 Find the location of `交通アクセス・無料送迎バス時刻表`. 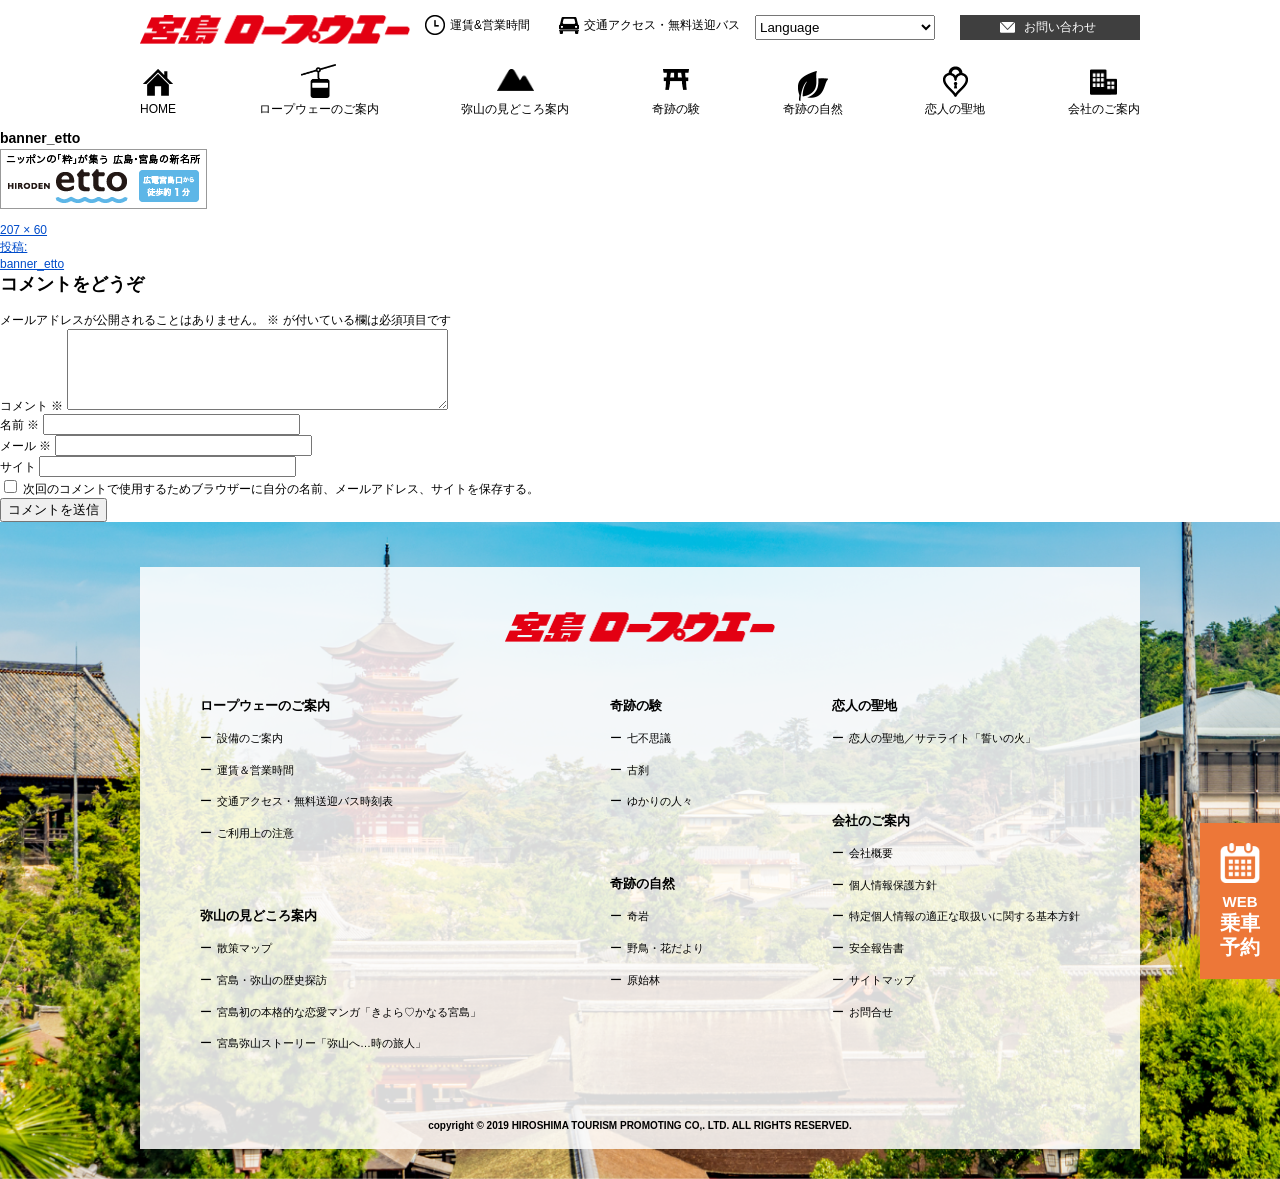

交通アクセス・無料送迎バス時刻表 is located at coordinates (305, 801).